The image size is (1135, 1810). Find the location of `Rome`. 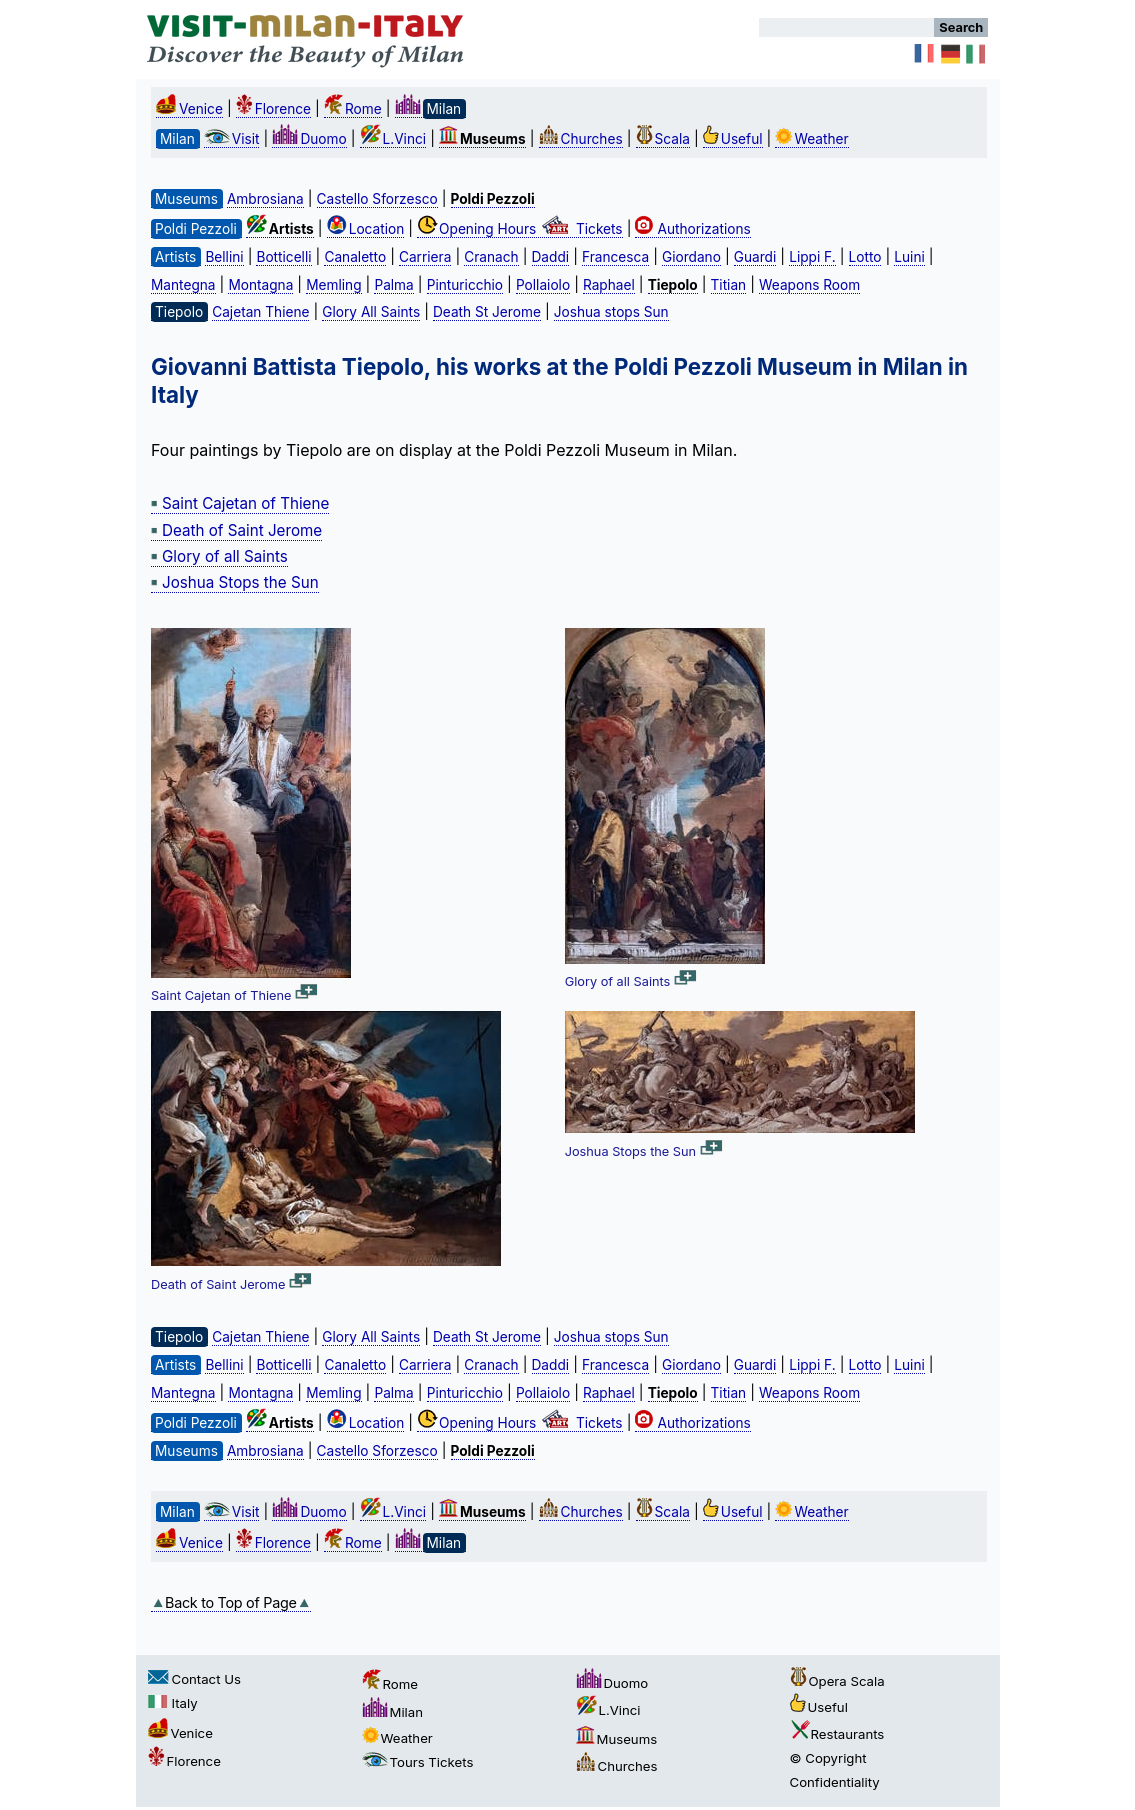

Rome is located at coordinates (353, 109).